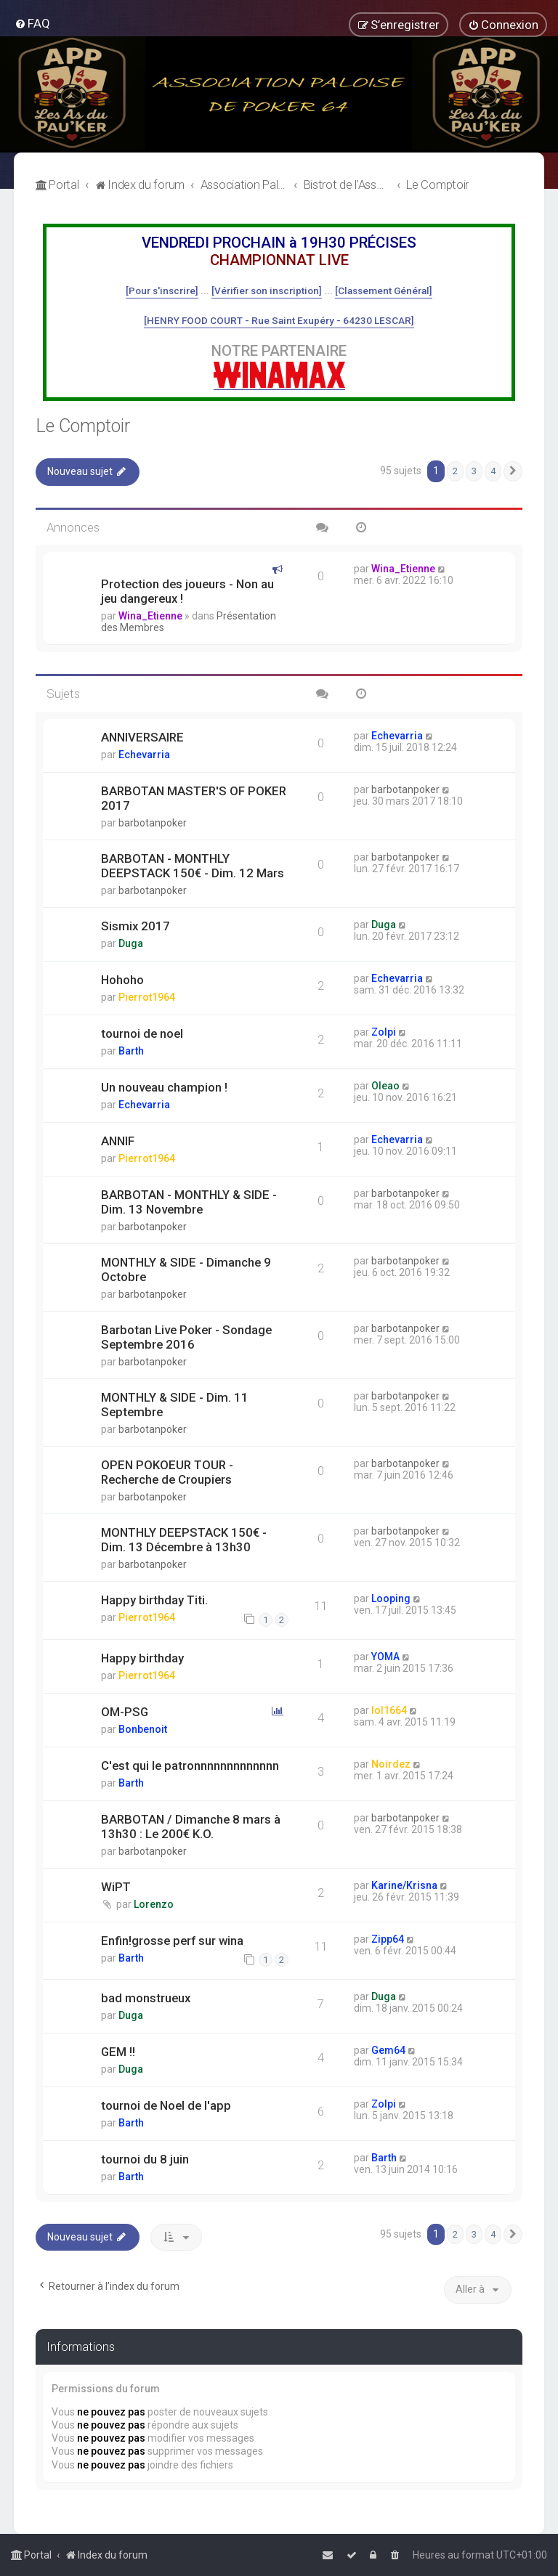 The height and width of the screenshot is (2576, 558). What do you see at coordinates (124, 1712) in the screenshot?
I see `OM-PSG` at bounding box center [124, 1712].